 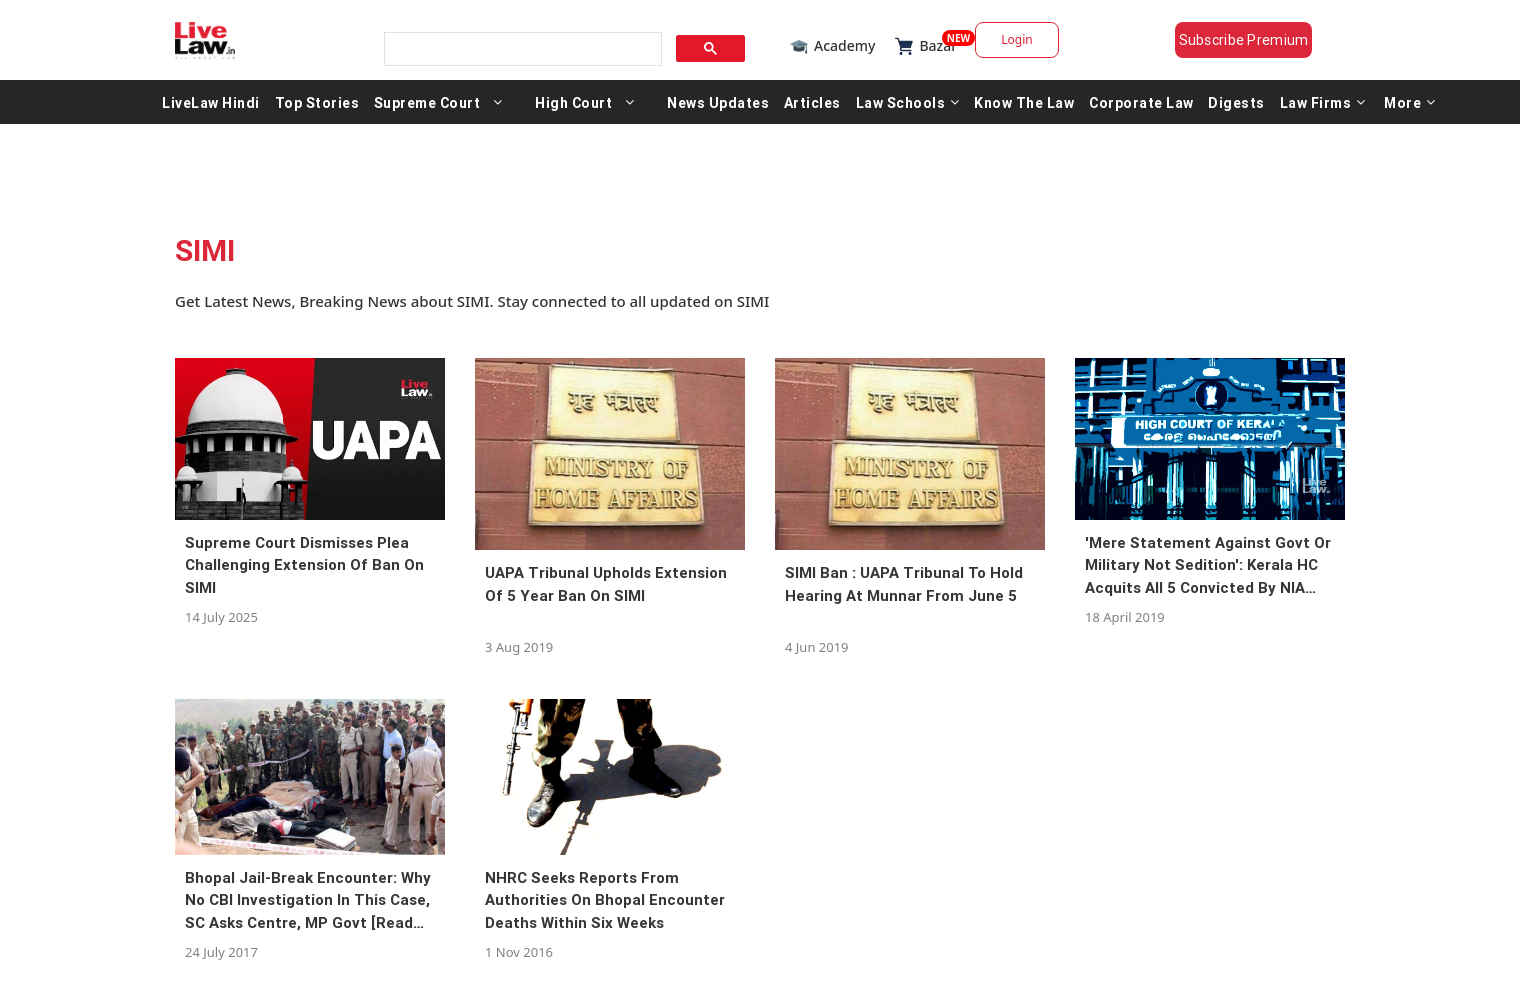 What do you see at coordinates (211, 102) in the screenshot?
I see `LiveLaw Hindi` at bounding box center [211, 102].